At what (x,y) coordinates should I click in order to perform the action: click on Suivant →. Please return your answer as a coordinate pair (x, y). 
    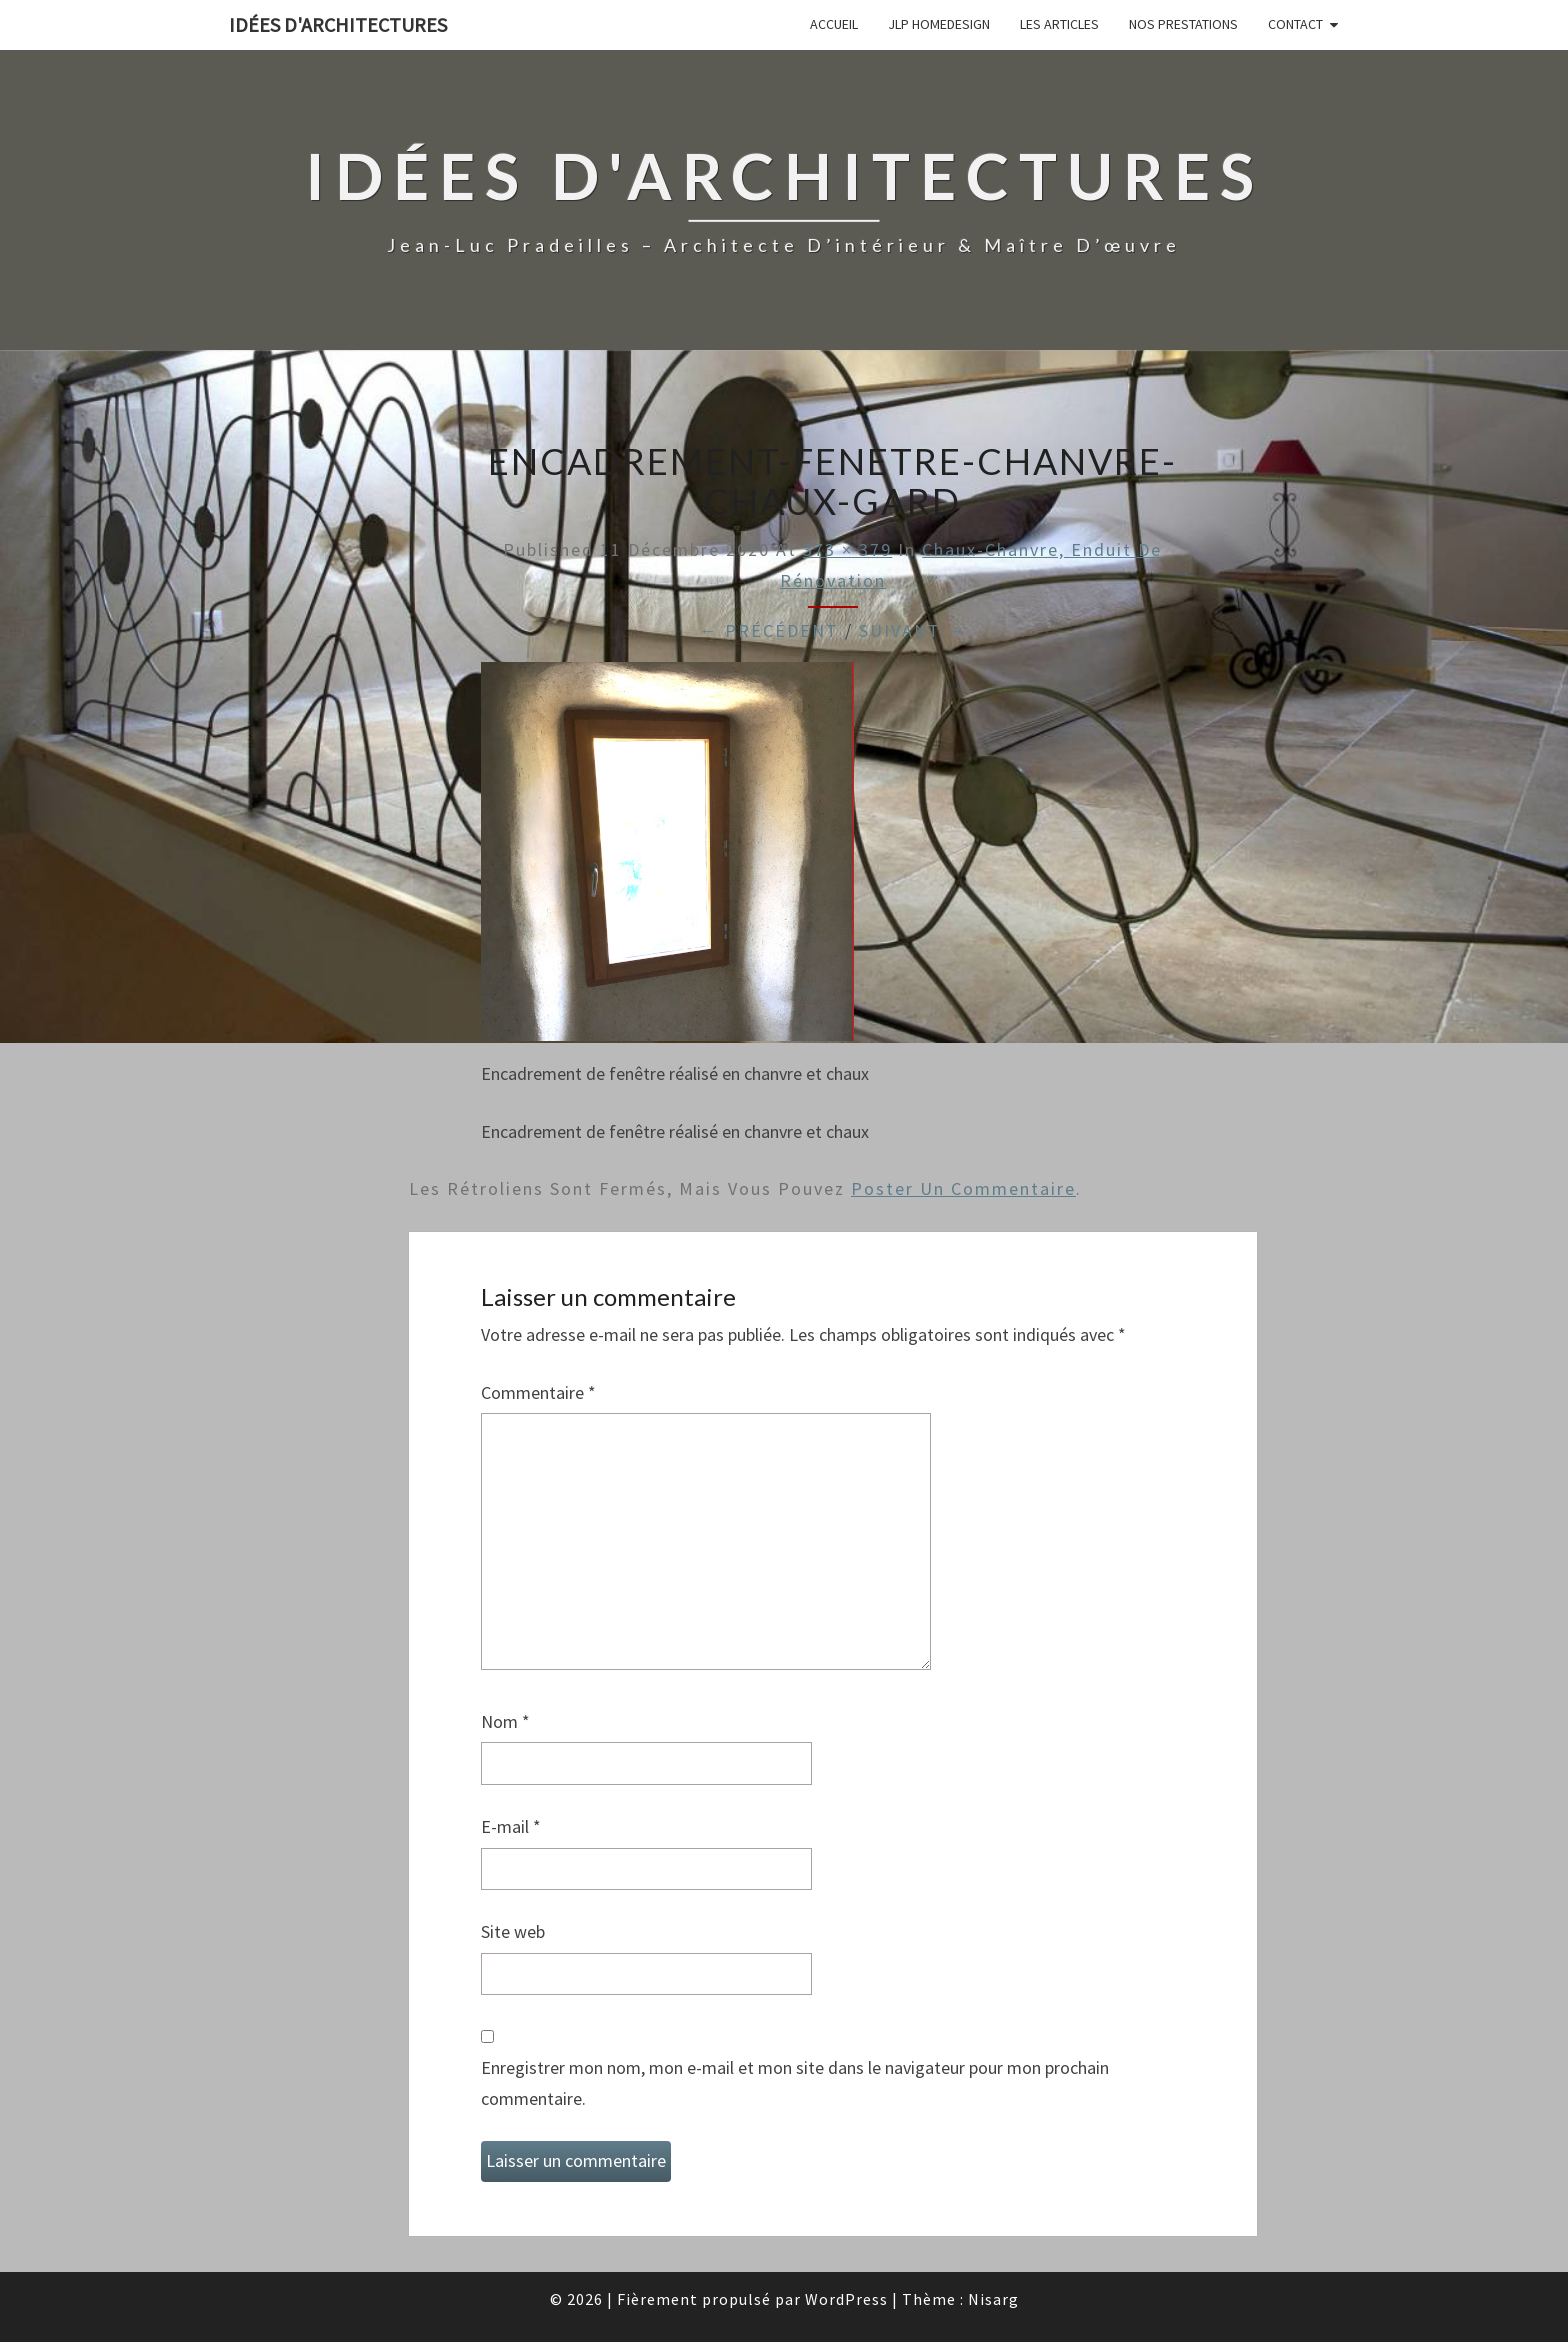
    Looking at the image, I should click on (913, 630).